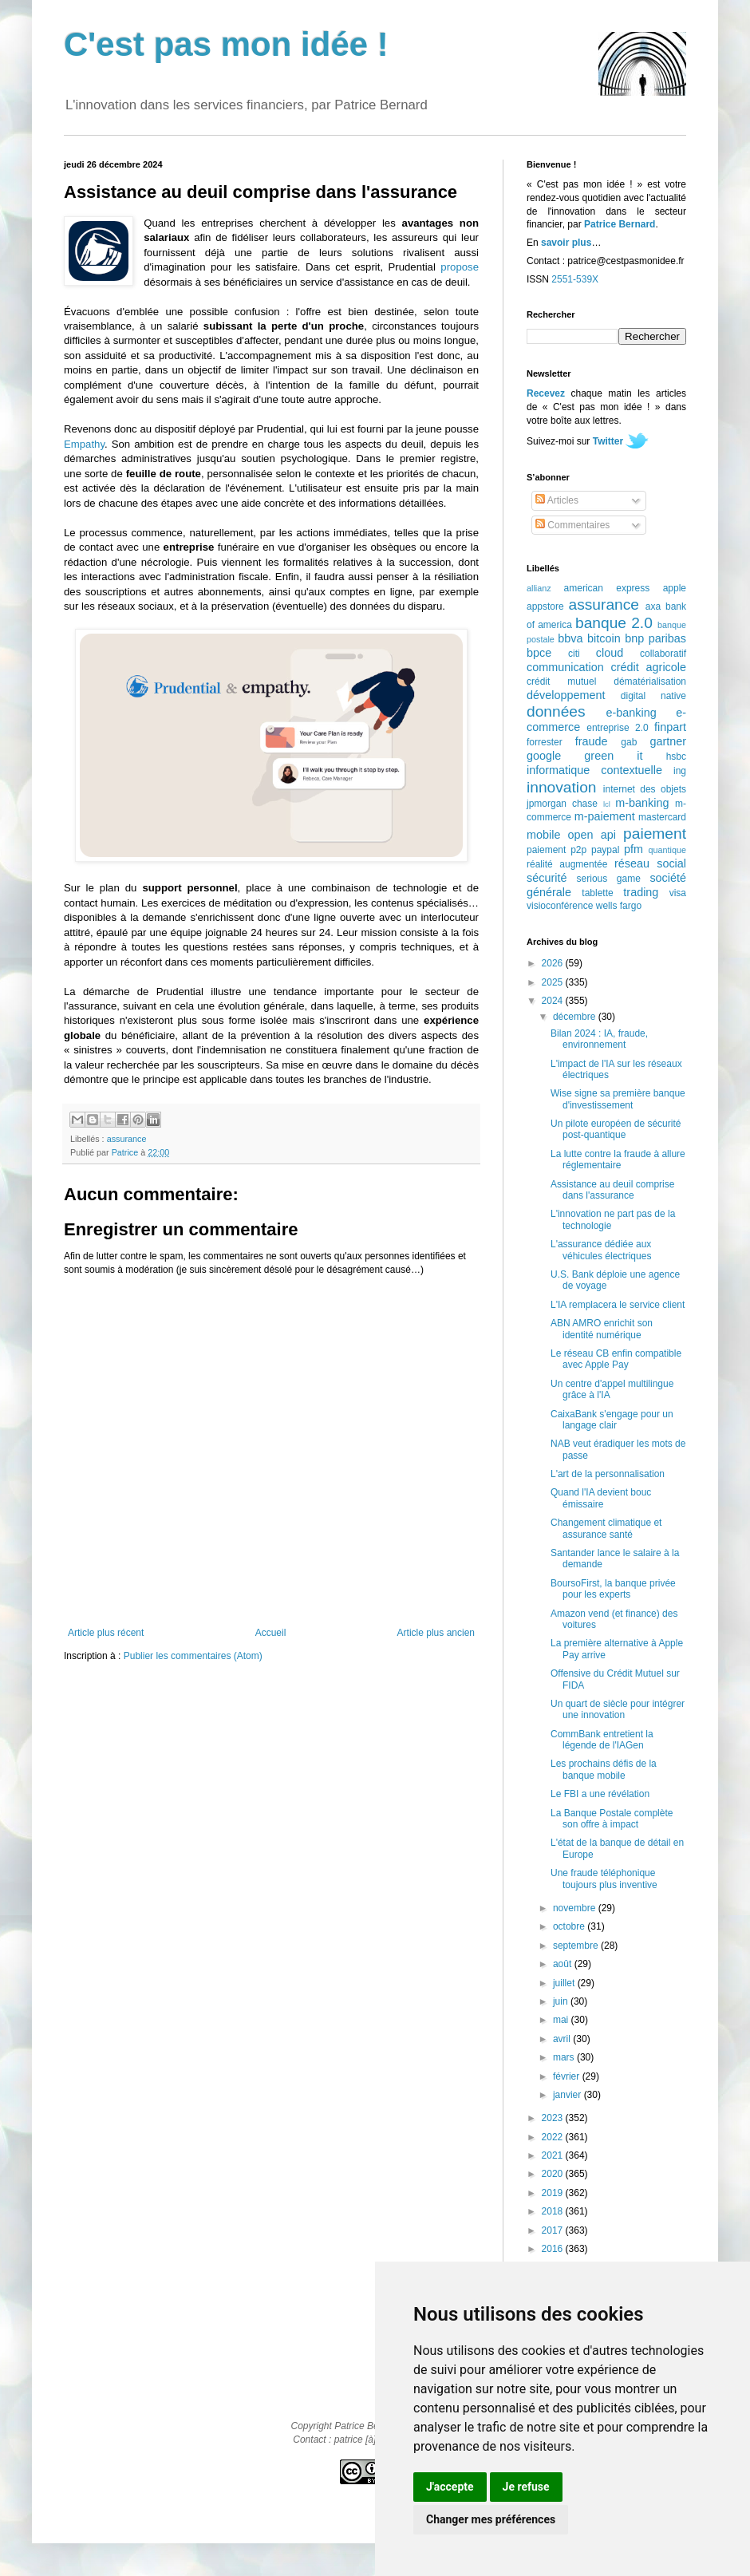 Image resolution: width=750 pixels, height=2576 pixels. What do you see at coordinates (613, 1589) in the screenshot?
I see `BoursoFirst, la banque privée pour les experts` at bounding box center [613, 1589].